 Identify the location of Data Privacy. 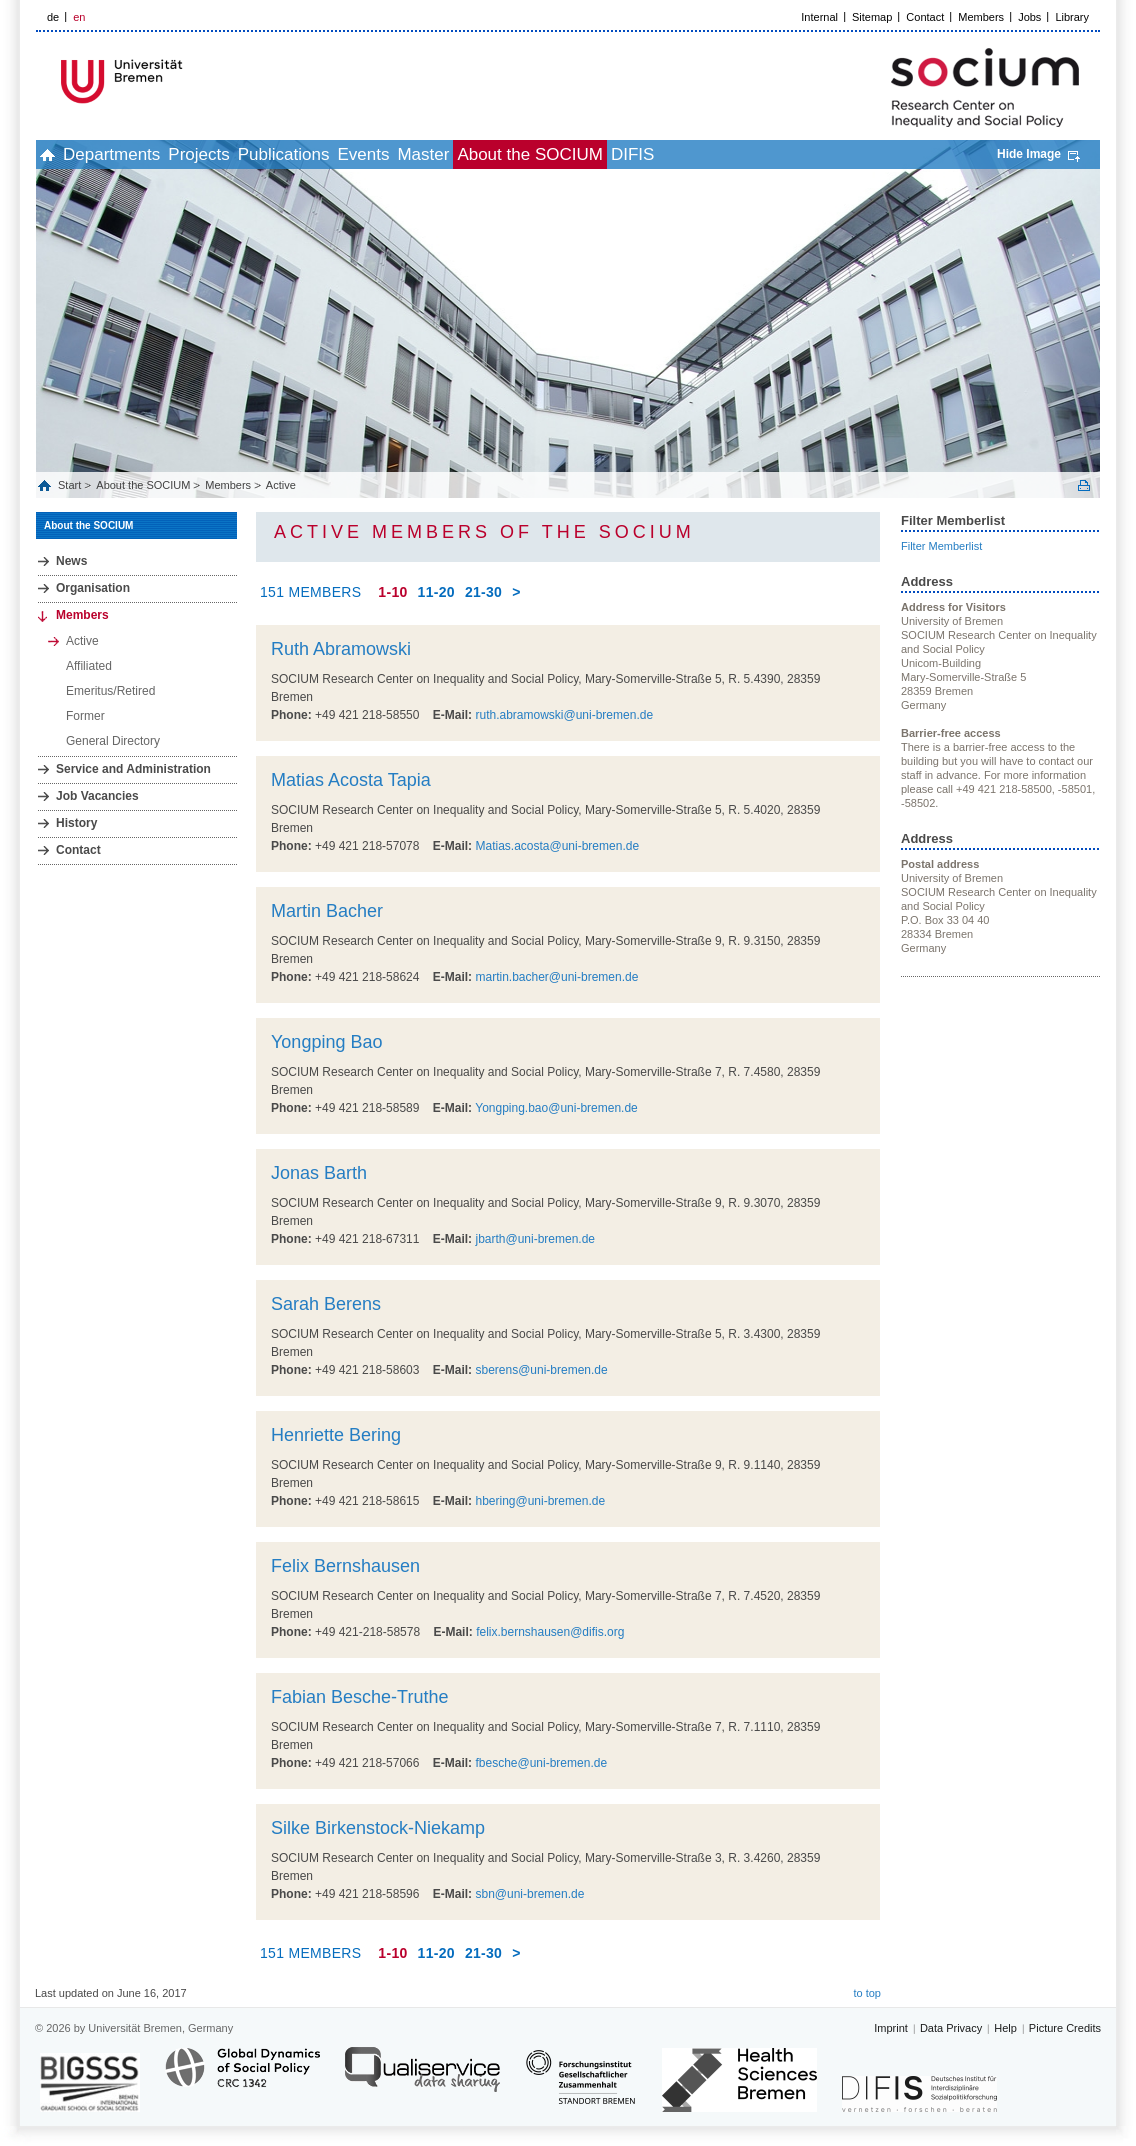
(951, 2028).